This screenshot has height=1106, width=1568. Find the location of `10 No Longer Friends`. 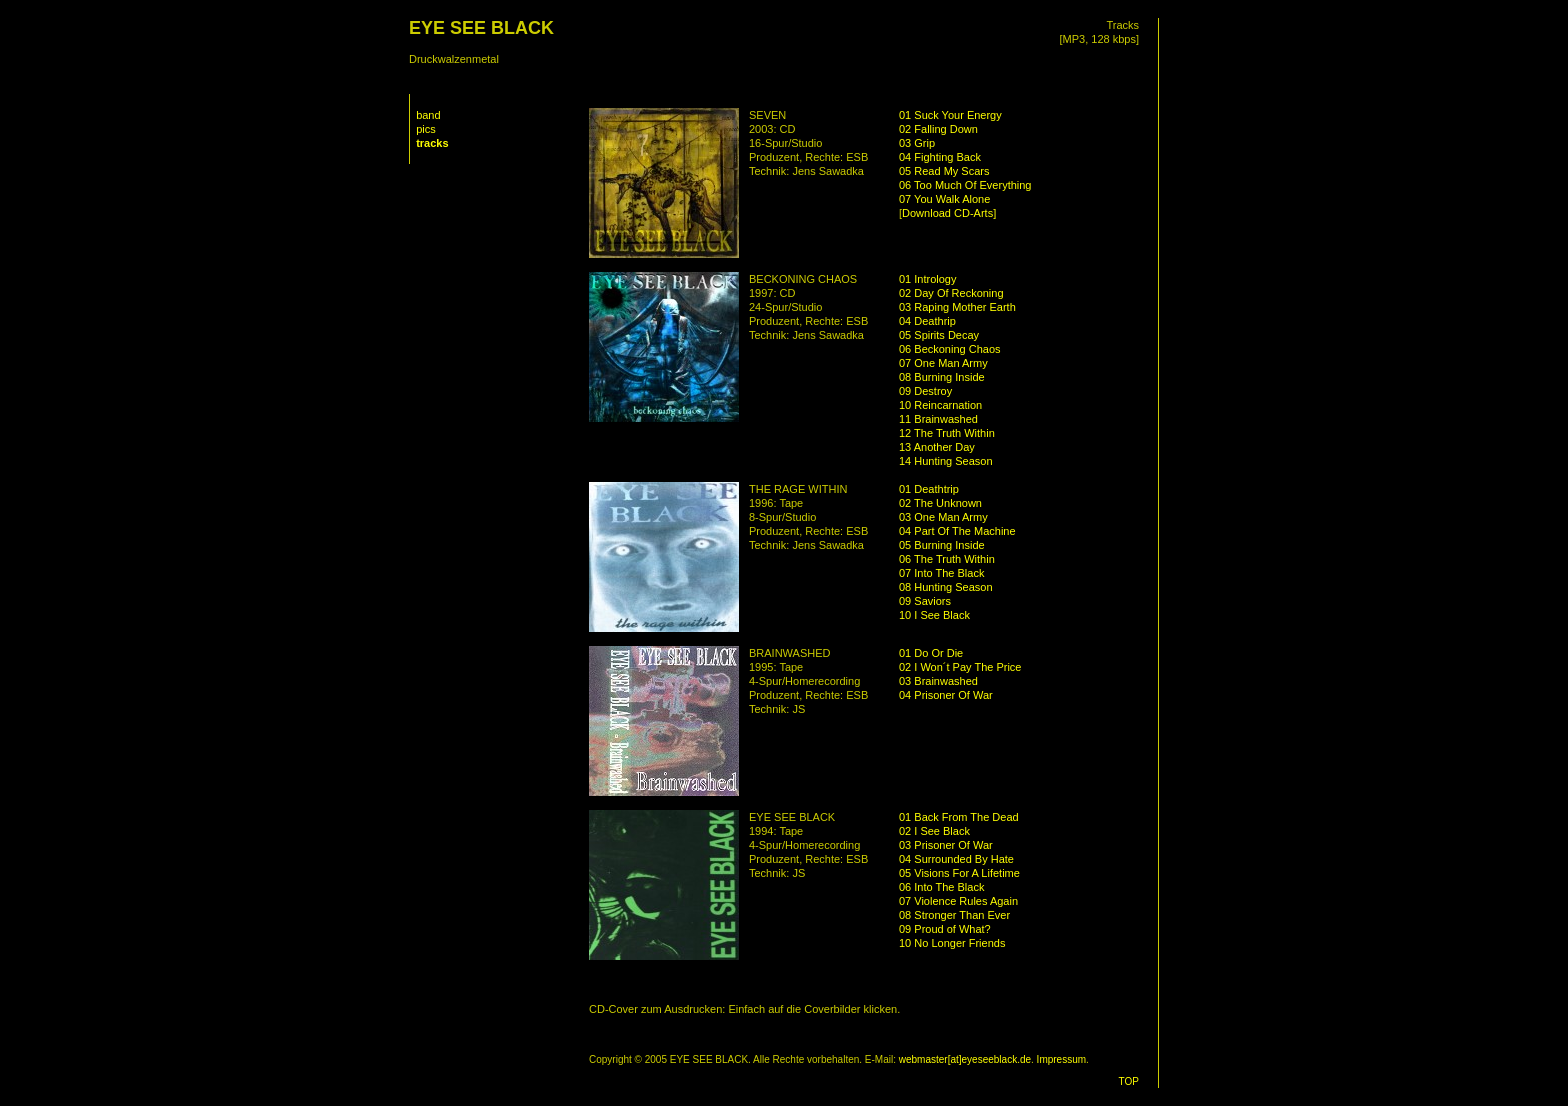

10 No Longer Friends is located at coordinates (952, 943).